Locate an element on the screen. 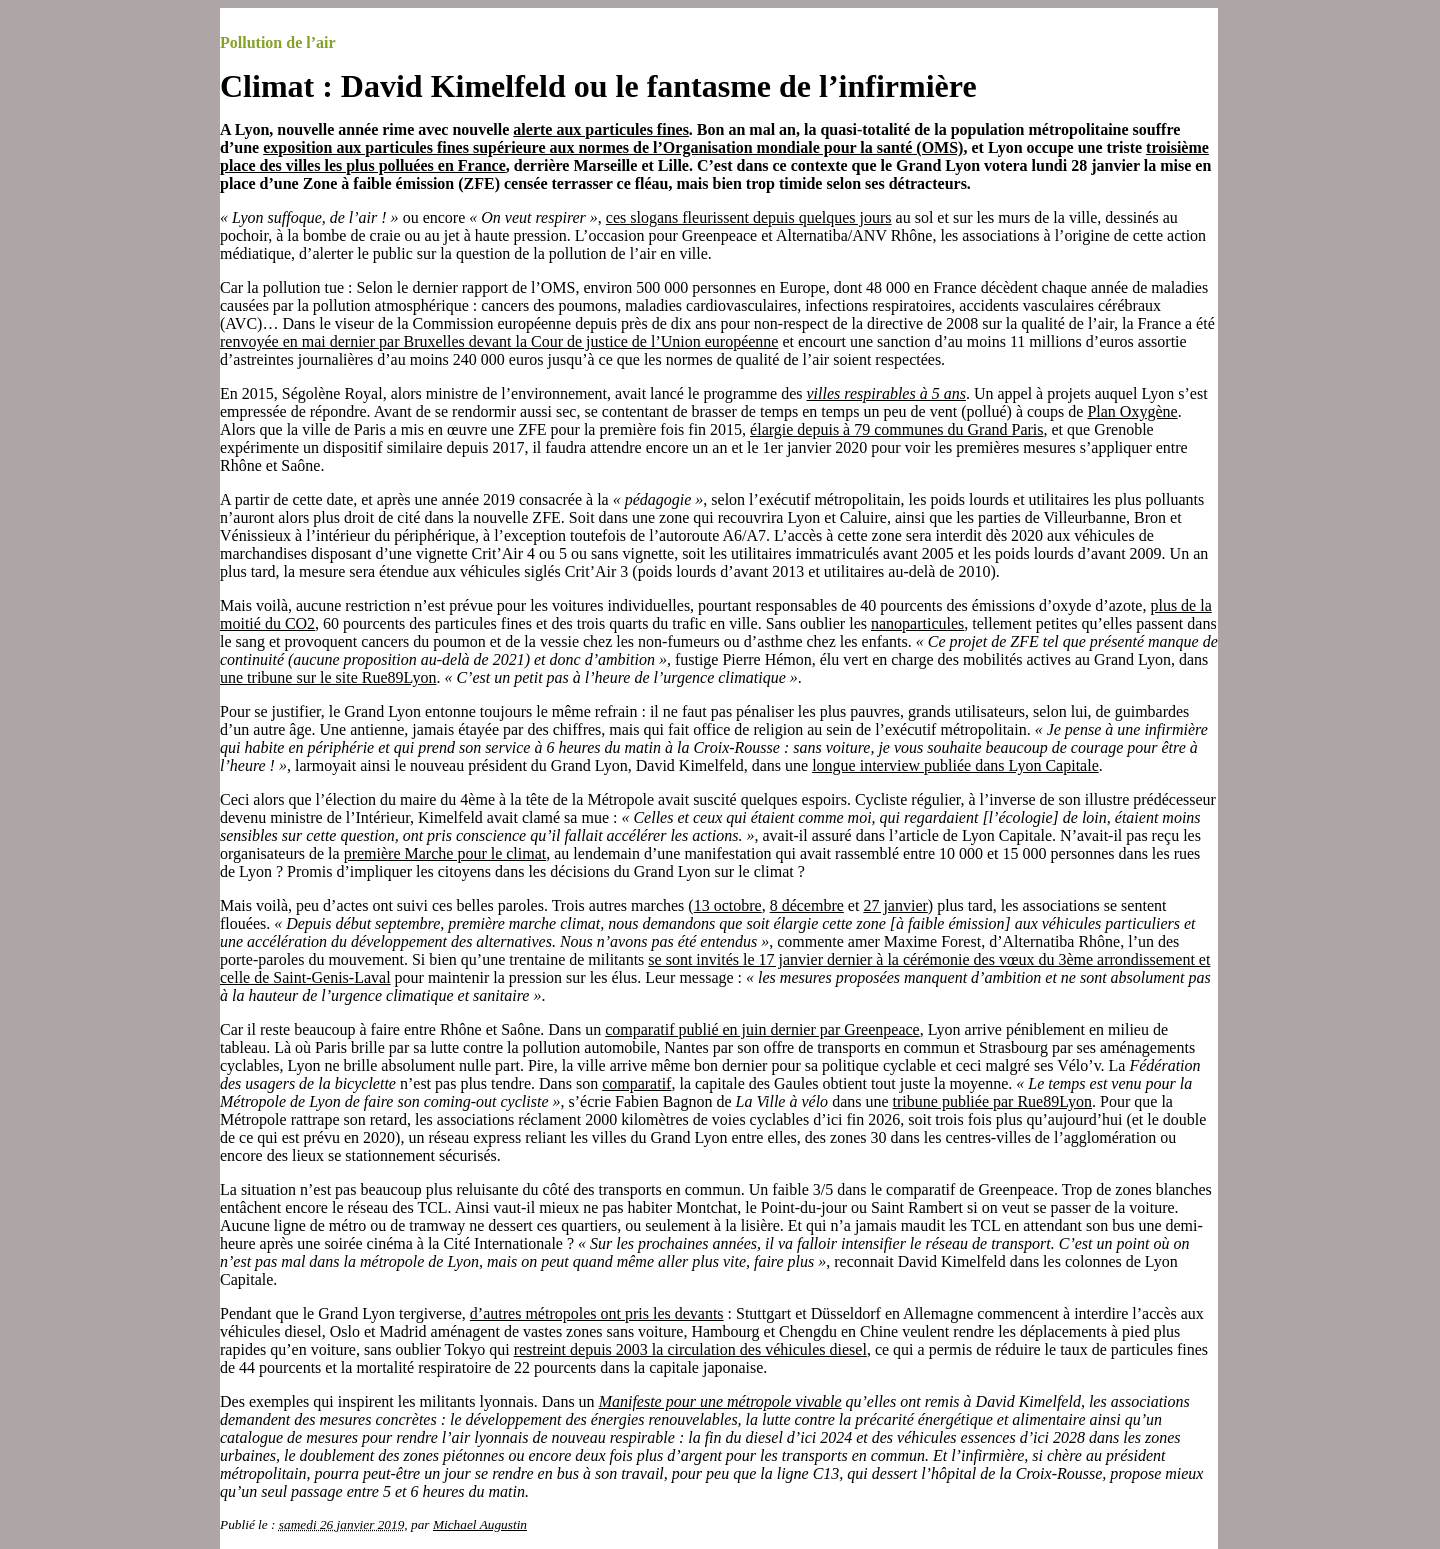  8 décembre is located at coordinates (807, 905).